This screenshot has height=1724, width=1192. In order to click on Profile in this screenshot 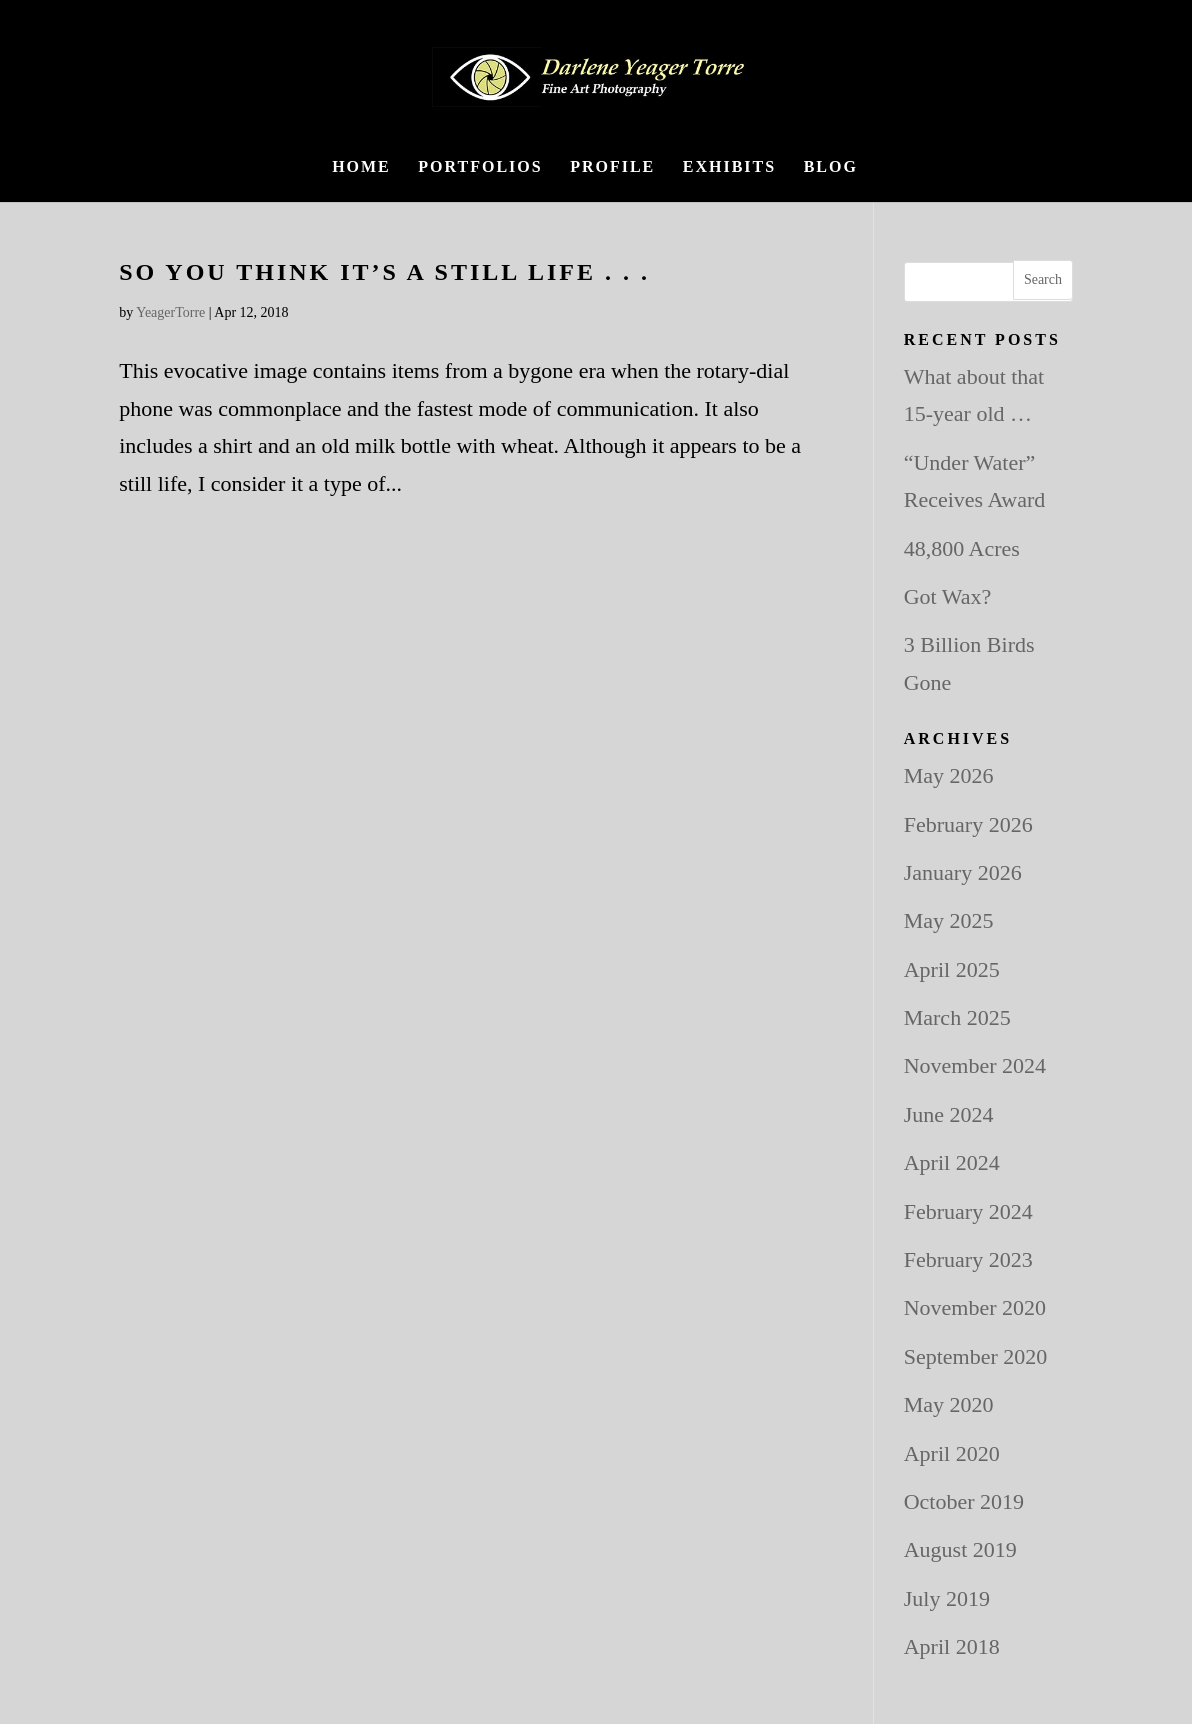, I will do `click(612, 167)`.